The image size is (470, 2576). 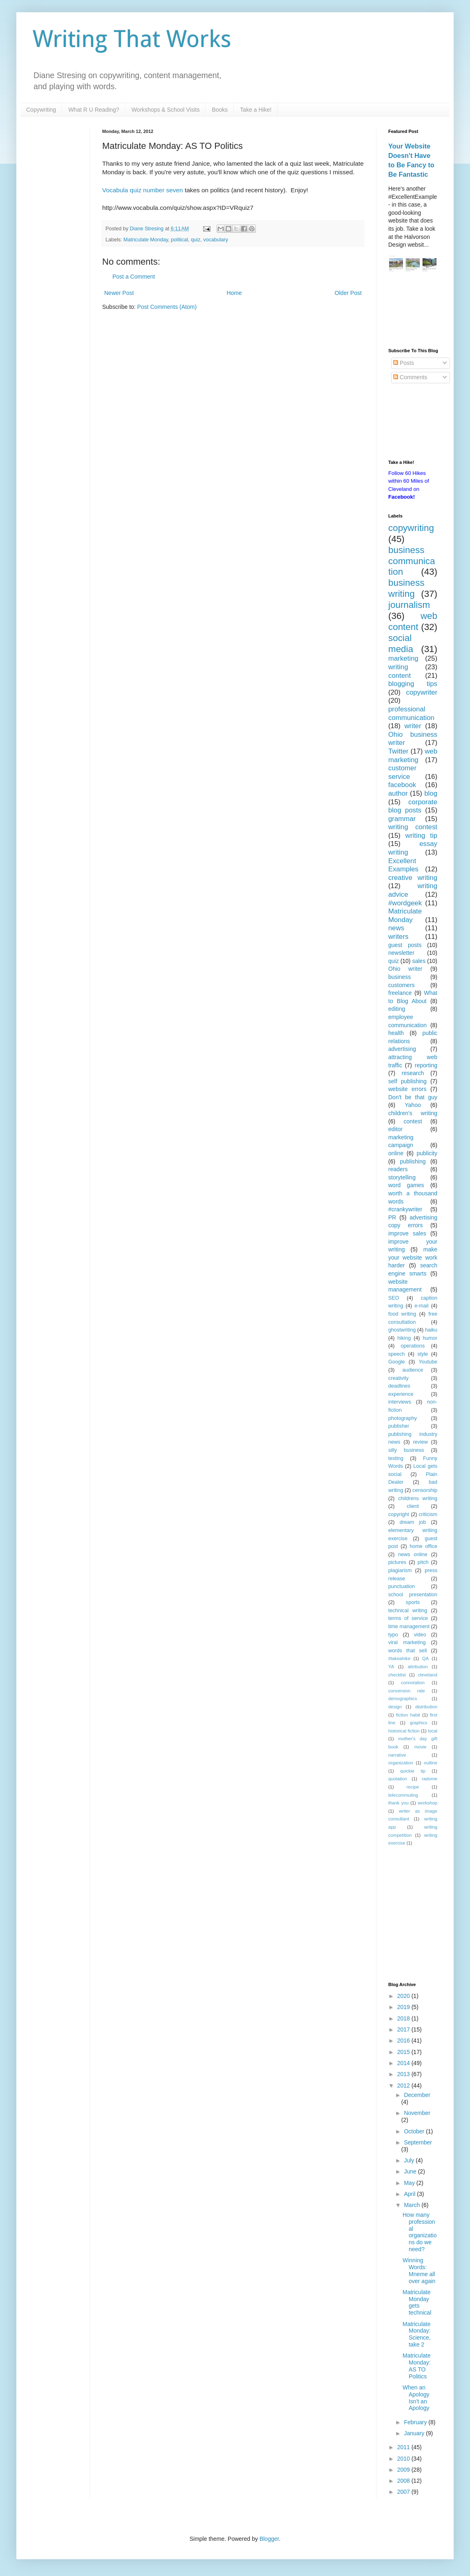 What do you see at coordinates (404, 1338) in the screenshot?
I see `hiking` at bounding box center [404, 1338].